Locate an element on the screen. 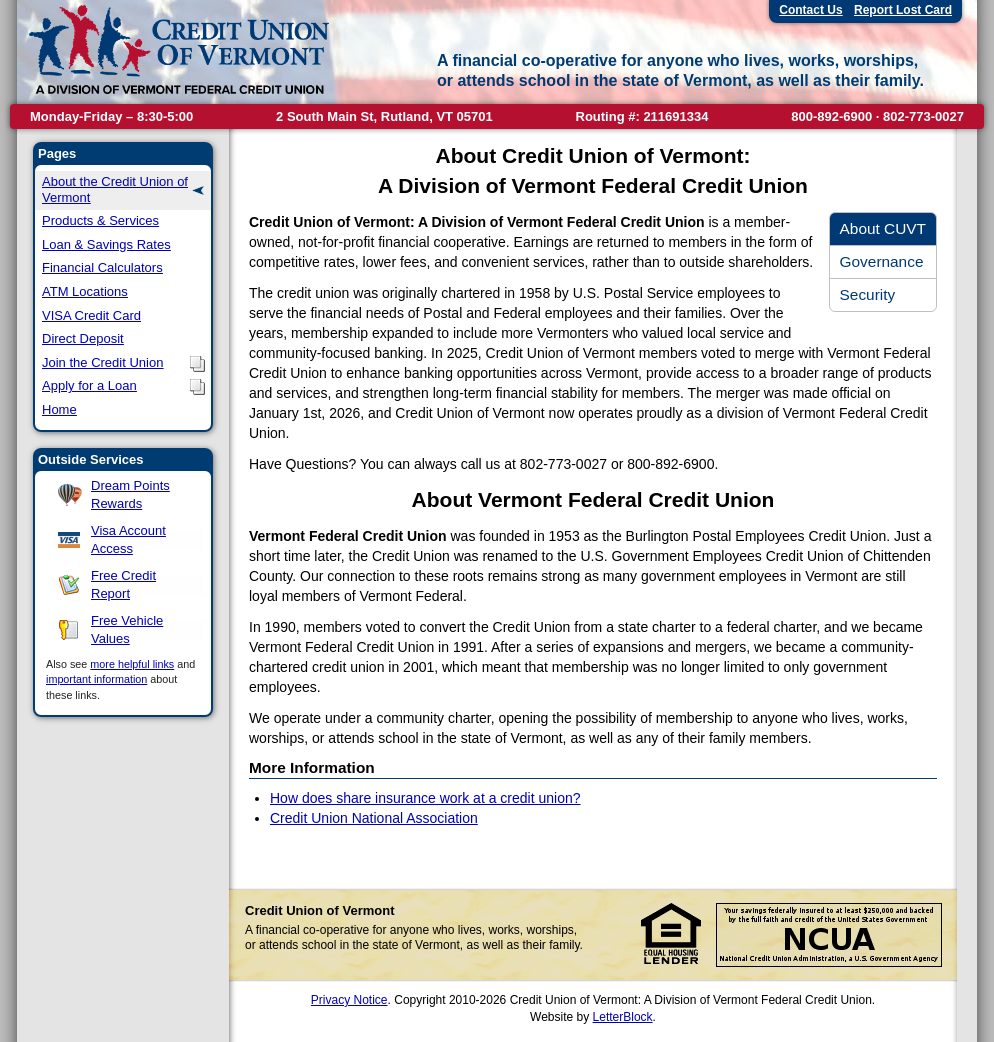 The height and width of the screenshot is (1042, 994). Privacy Notice is located at coordinates (349, 1000).